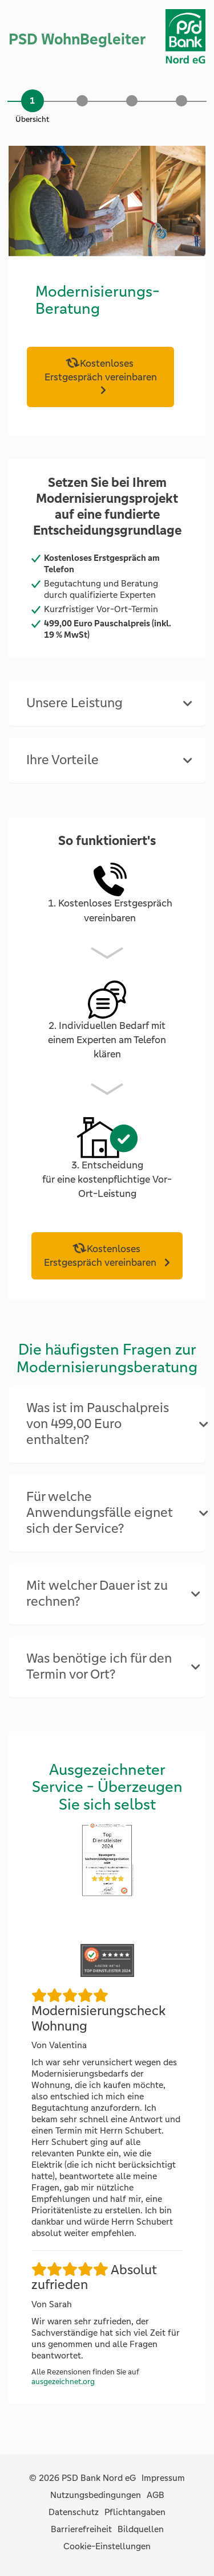 Image resolution: width=214 pixels, height=2576 pixels. Describe the element at coordinates (134, 2512) in the screenshot. I see `Pflichtangaben` at that location.